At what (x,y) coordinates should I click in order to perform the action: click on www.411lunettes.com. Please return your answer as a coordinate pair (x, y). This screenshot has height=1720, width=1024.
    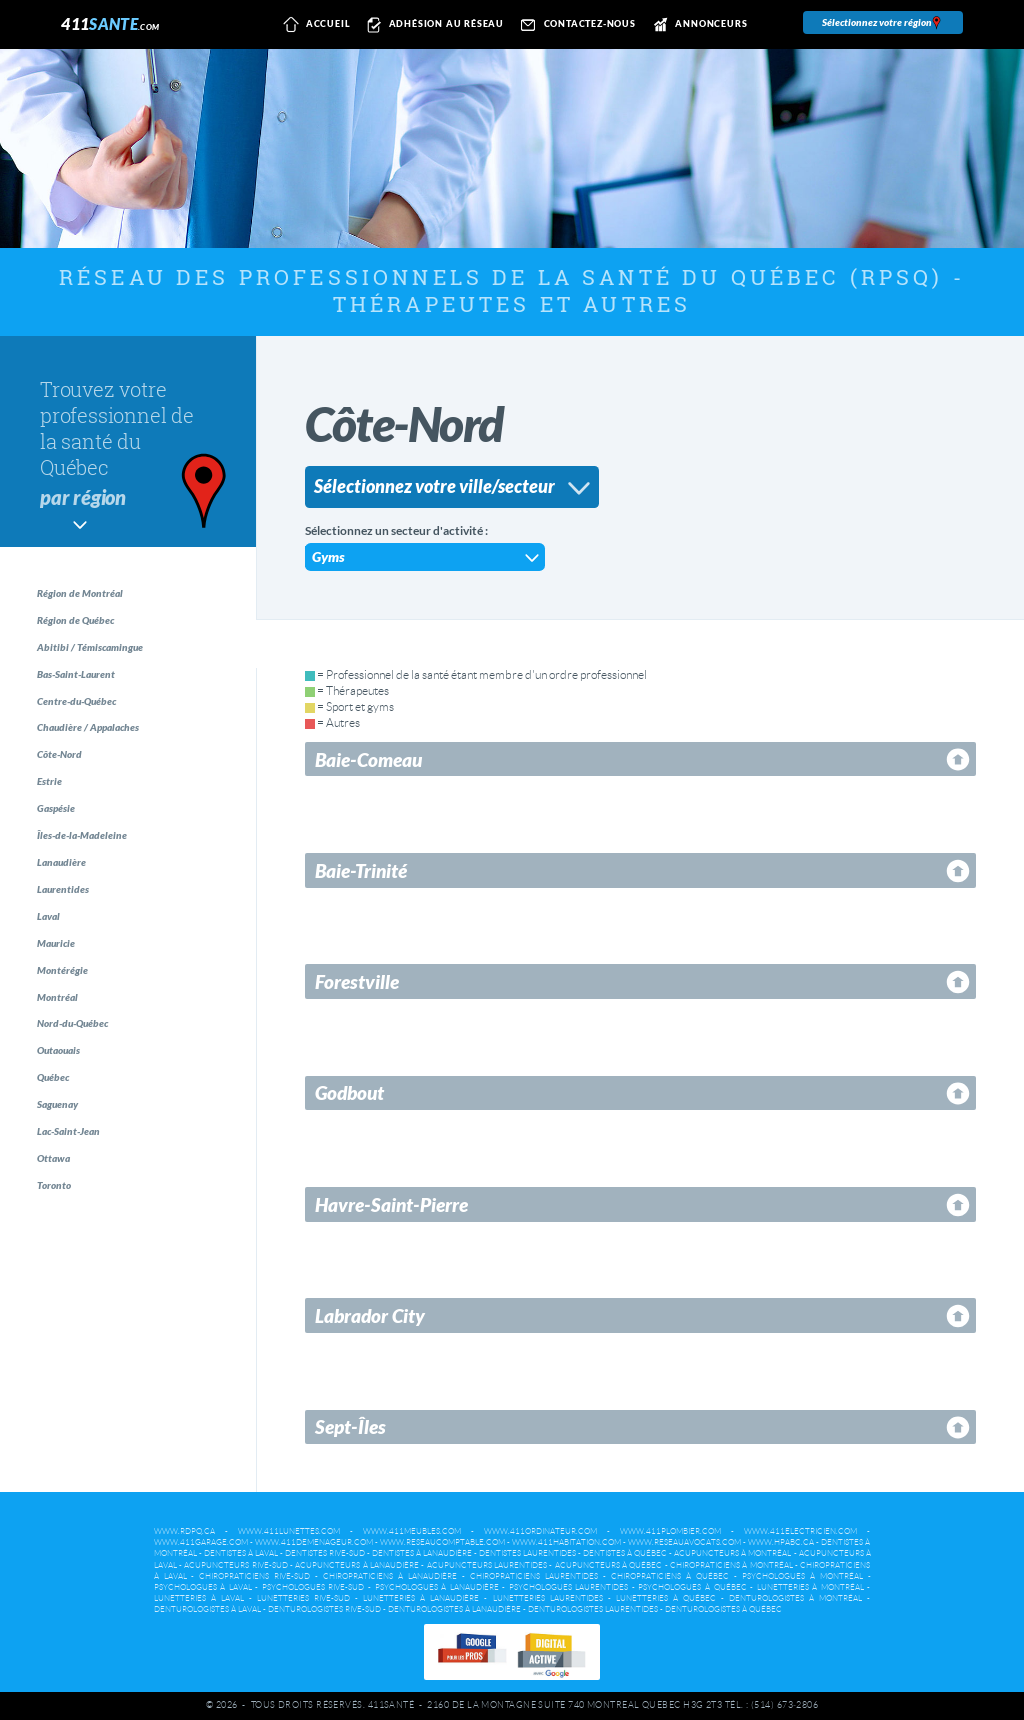
    Looking at the image, I should click on (289, 1531).